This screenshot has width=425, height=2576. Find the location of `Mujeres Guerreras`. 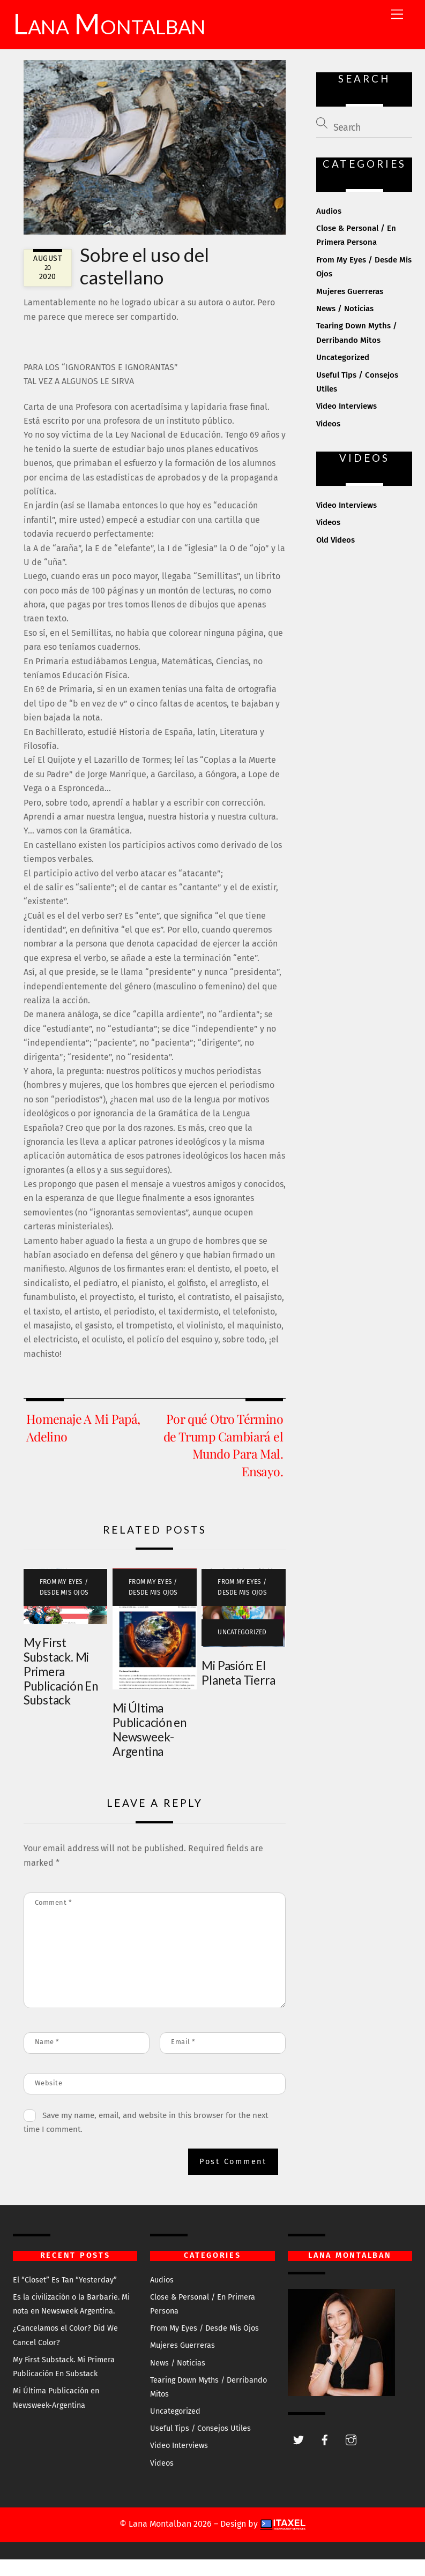

Mujeres Guerreras is located at coordinates (349, 307).